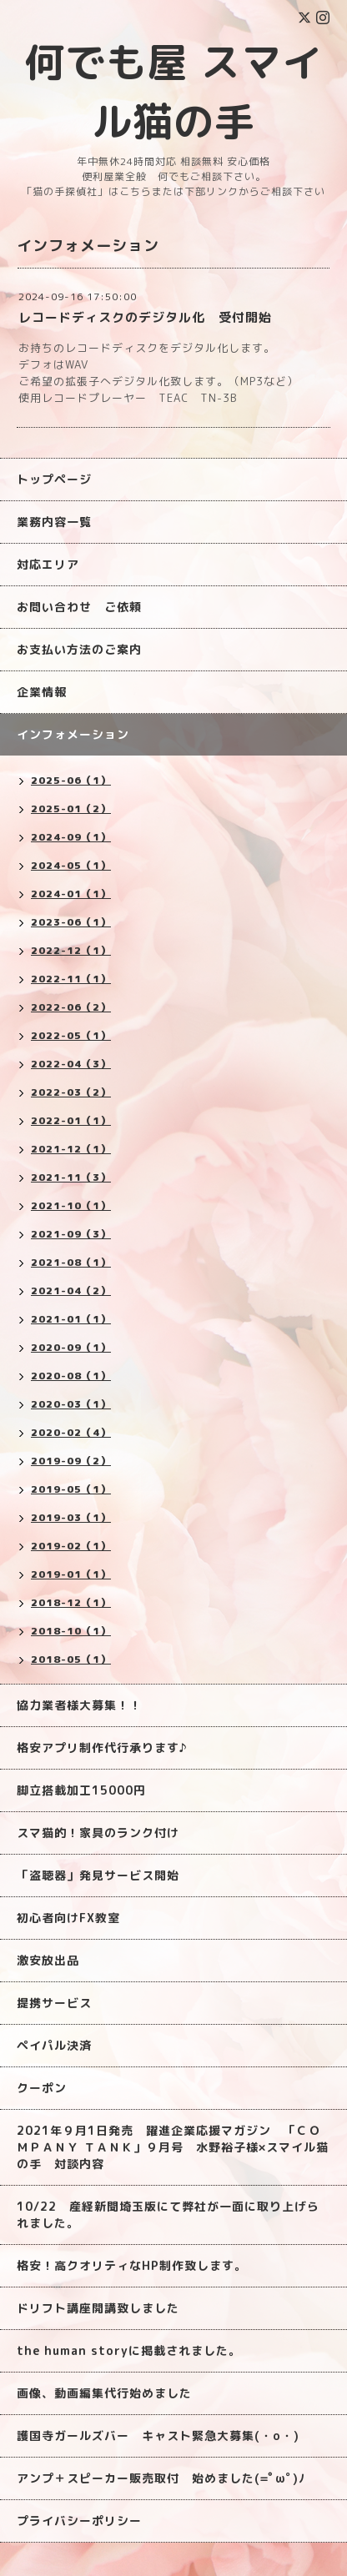 This screenshot has width=347, height=2576. Describe the element at coordinates (71, 1319) in the screenshot. I see `2021-01（1）` at that location.